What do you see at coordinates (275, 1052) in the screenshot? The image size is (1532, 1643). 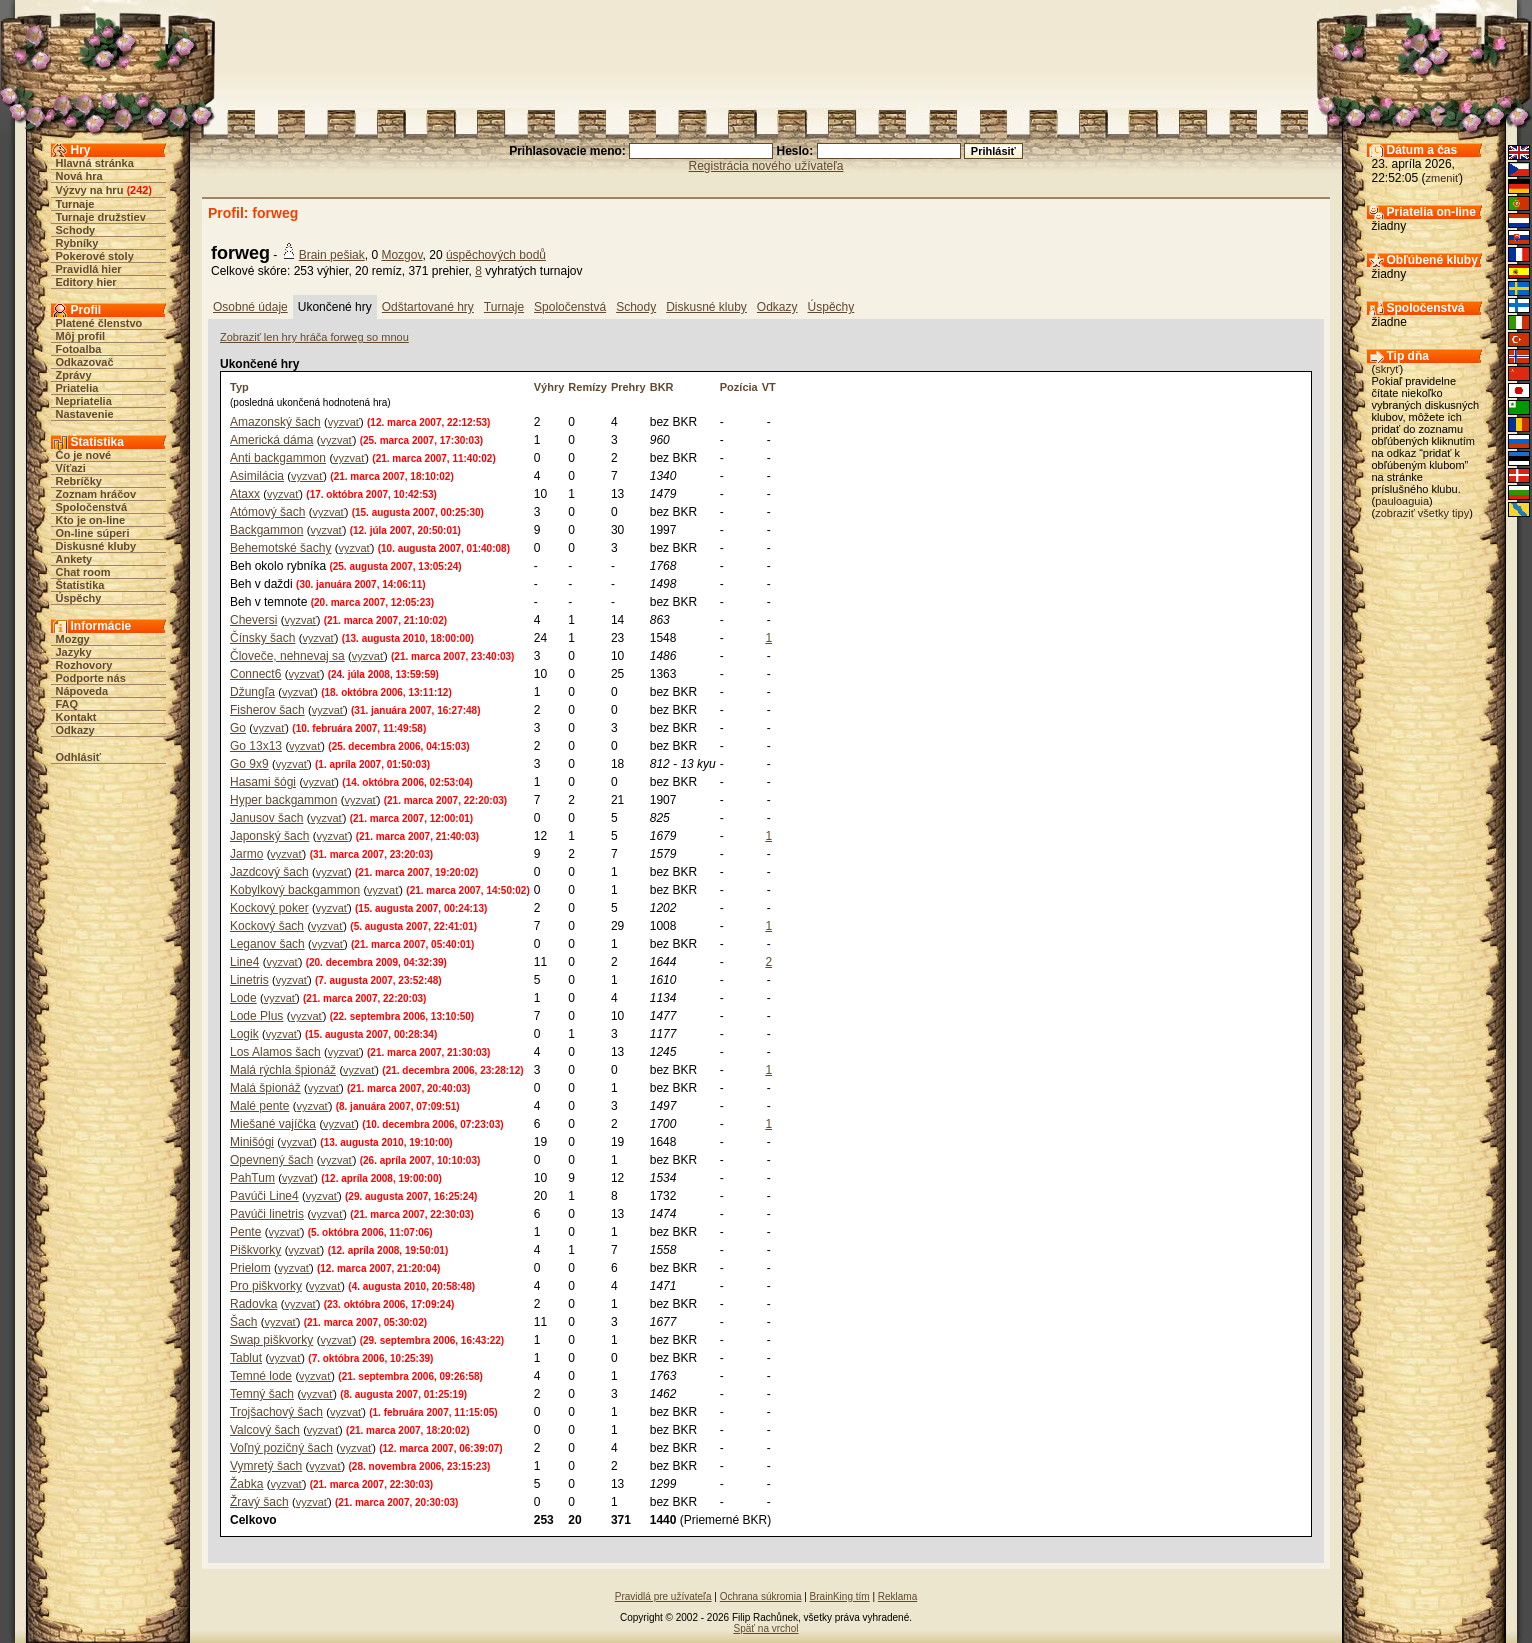 I see `Los Alamos šach` at bounding box center [275, 1052].